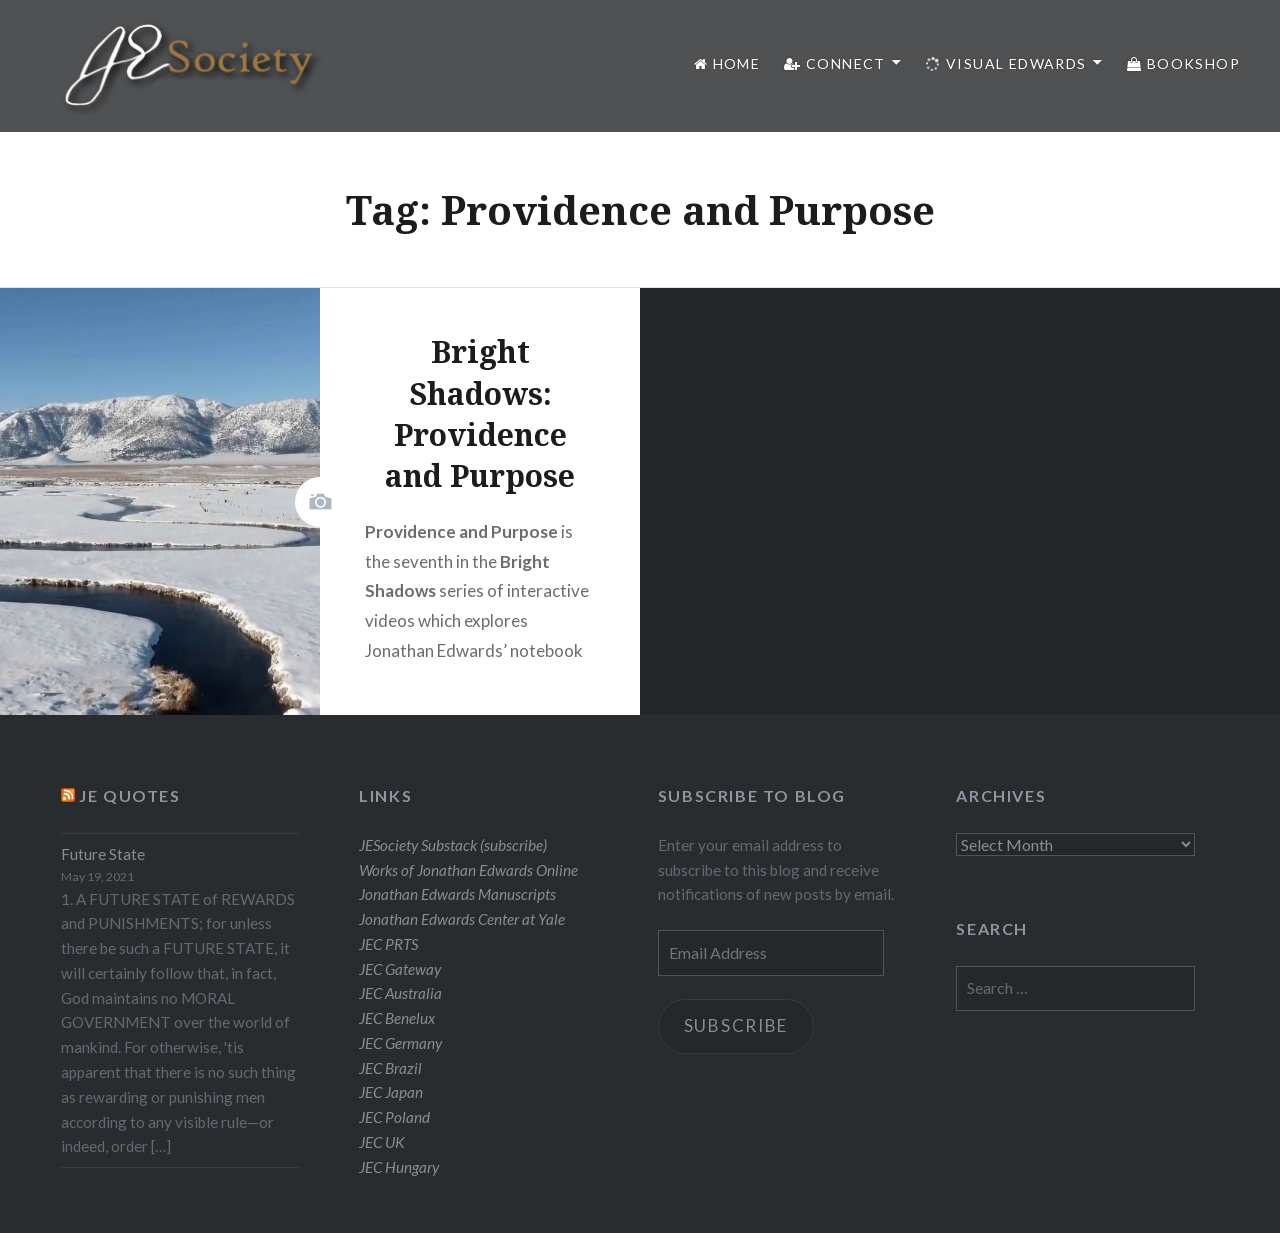  I want to click on Subscribe, so click(736, 1025).